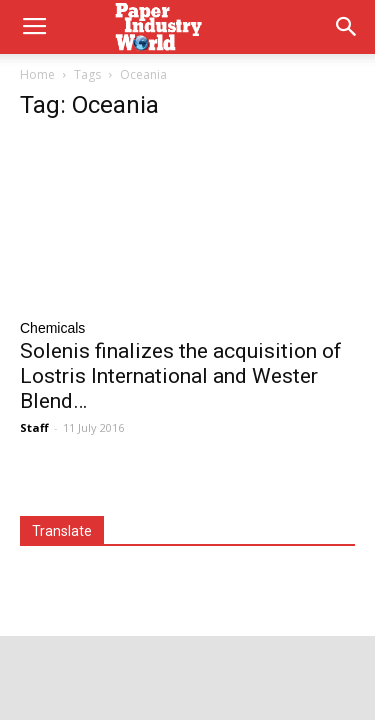  What do you see at coordinates (347, 27) in the screenshot?
I see `[button]` at bounding box center [347, 27].